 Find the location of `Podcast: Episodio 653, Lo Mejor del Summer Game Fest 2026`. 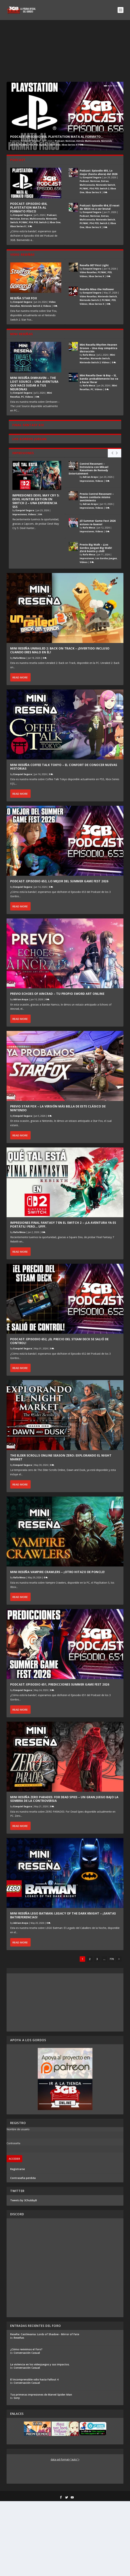

Podcast: Episodio 653, Lo Mejor del Summer Game Fest 2026 is located at coordinates (59, 956).